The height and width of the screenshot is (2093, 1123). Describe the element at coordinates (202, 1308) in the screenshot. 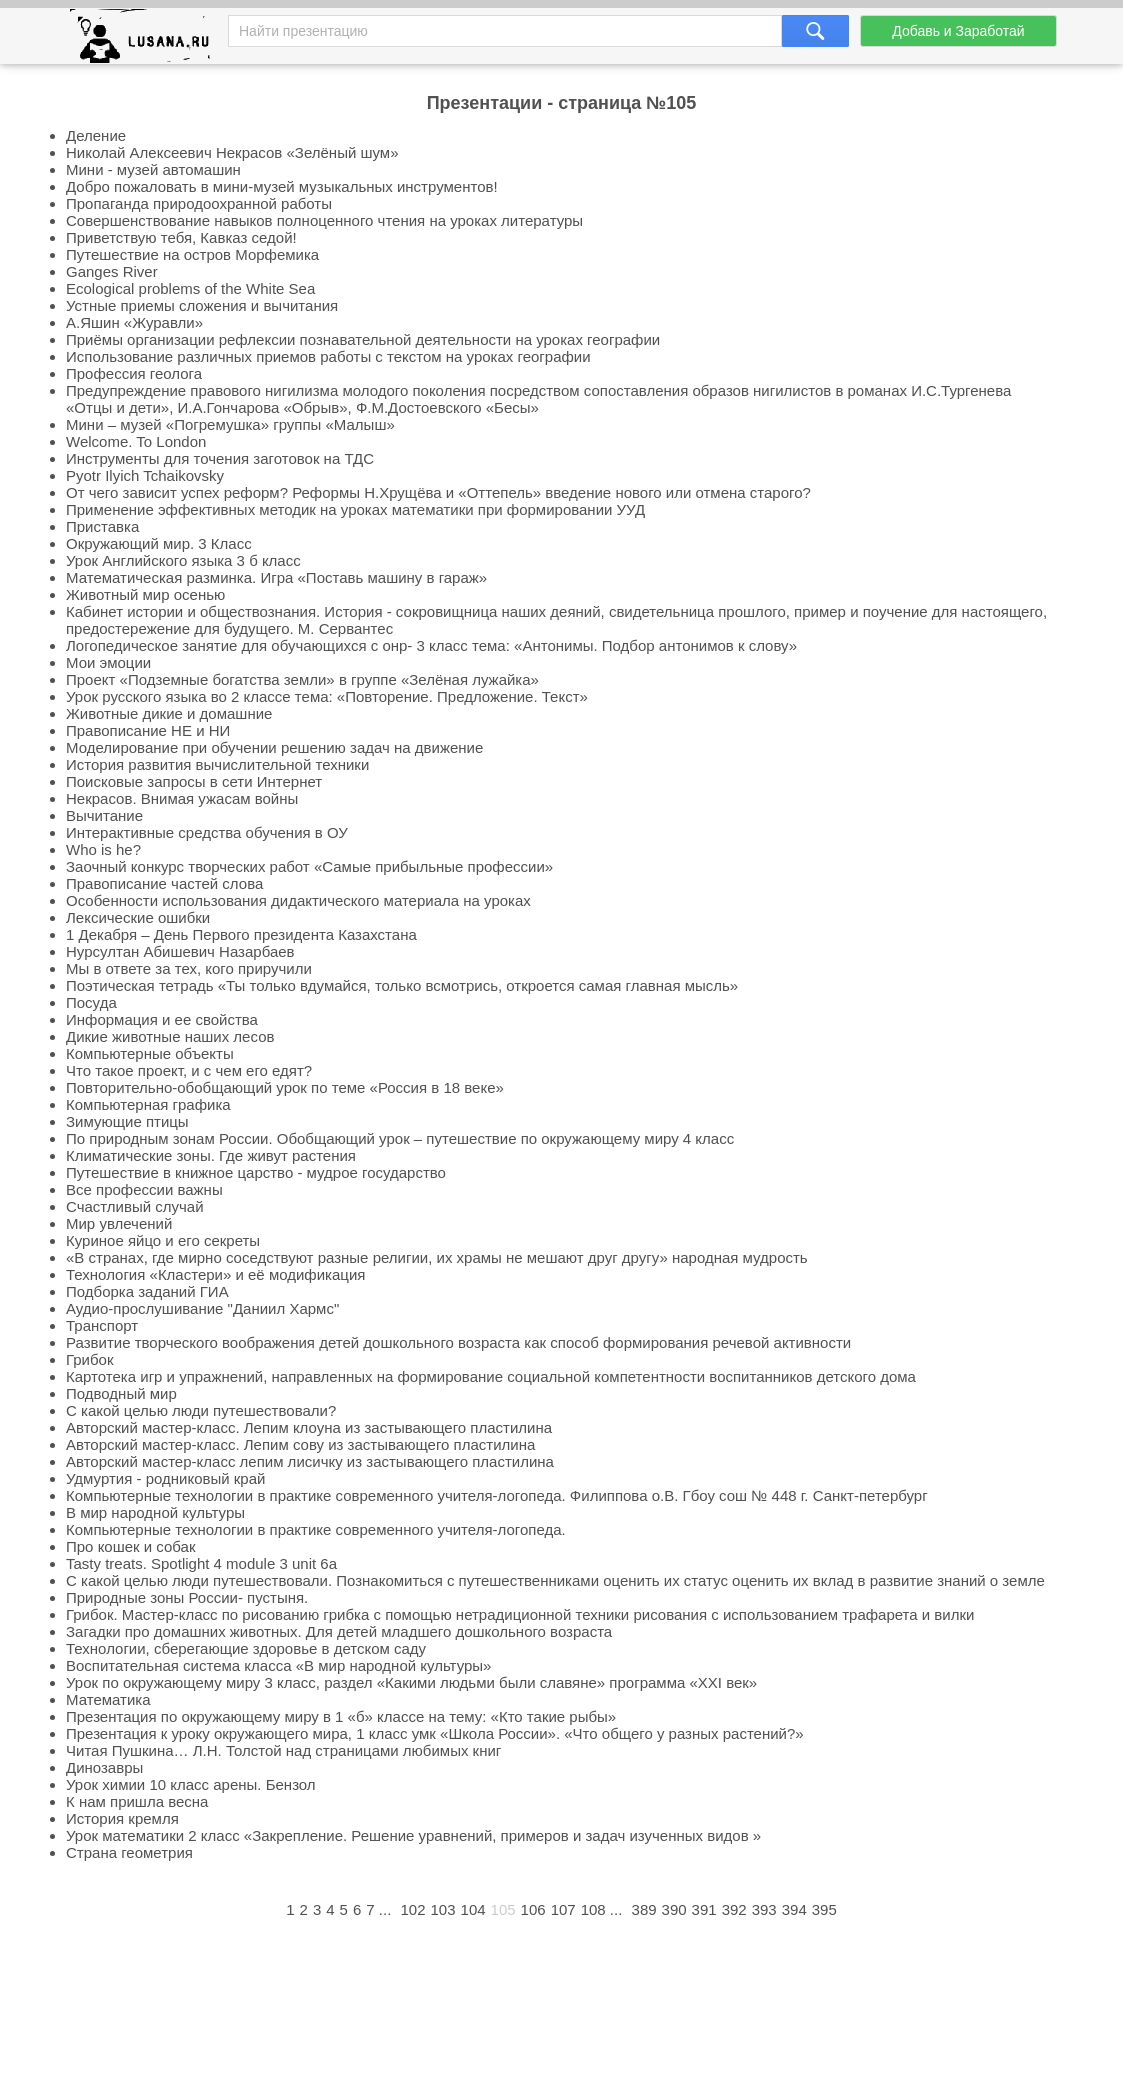

I see `Аудио-прослушивание "Даниил Хармс"` at that location.